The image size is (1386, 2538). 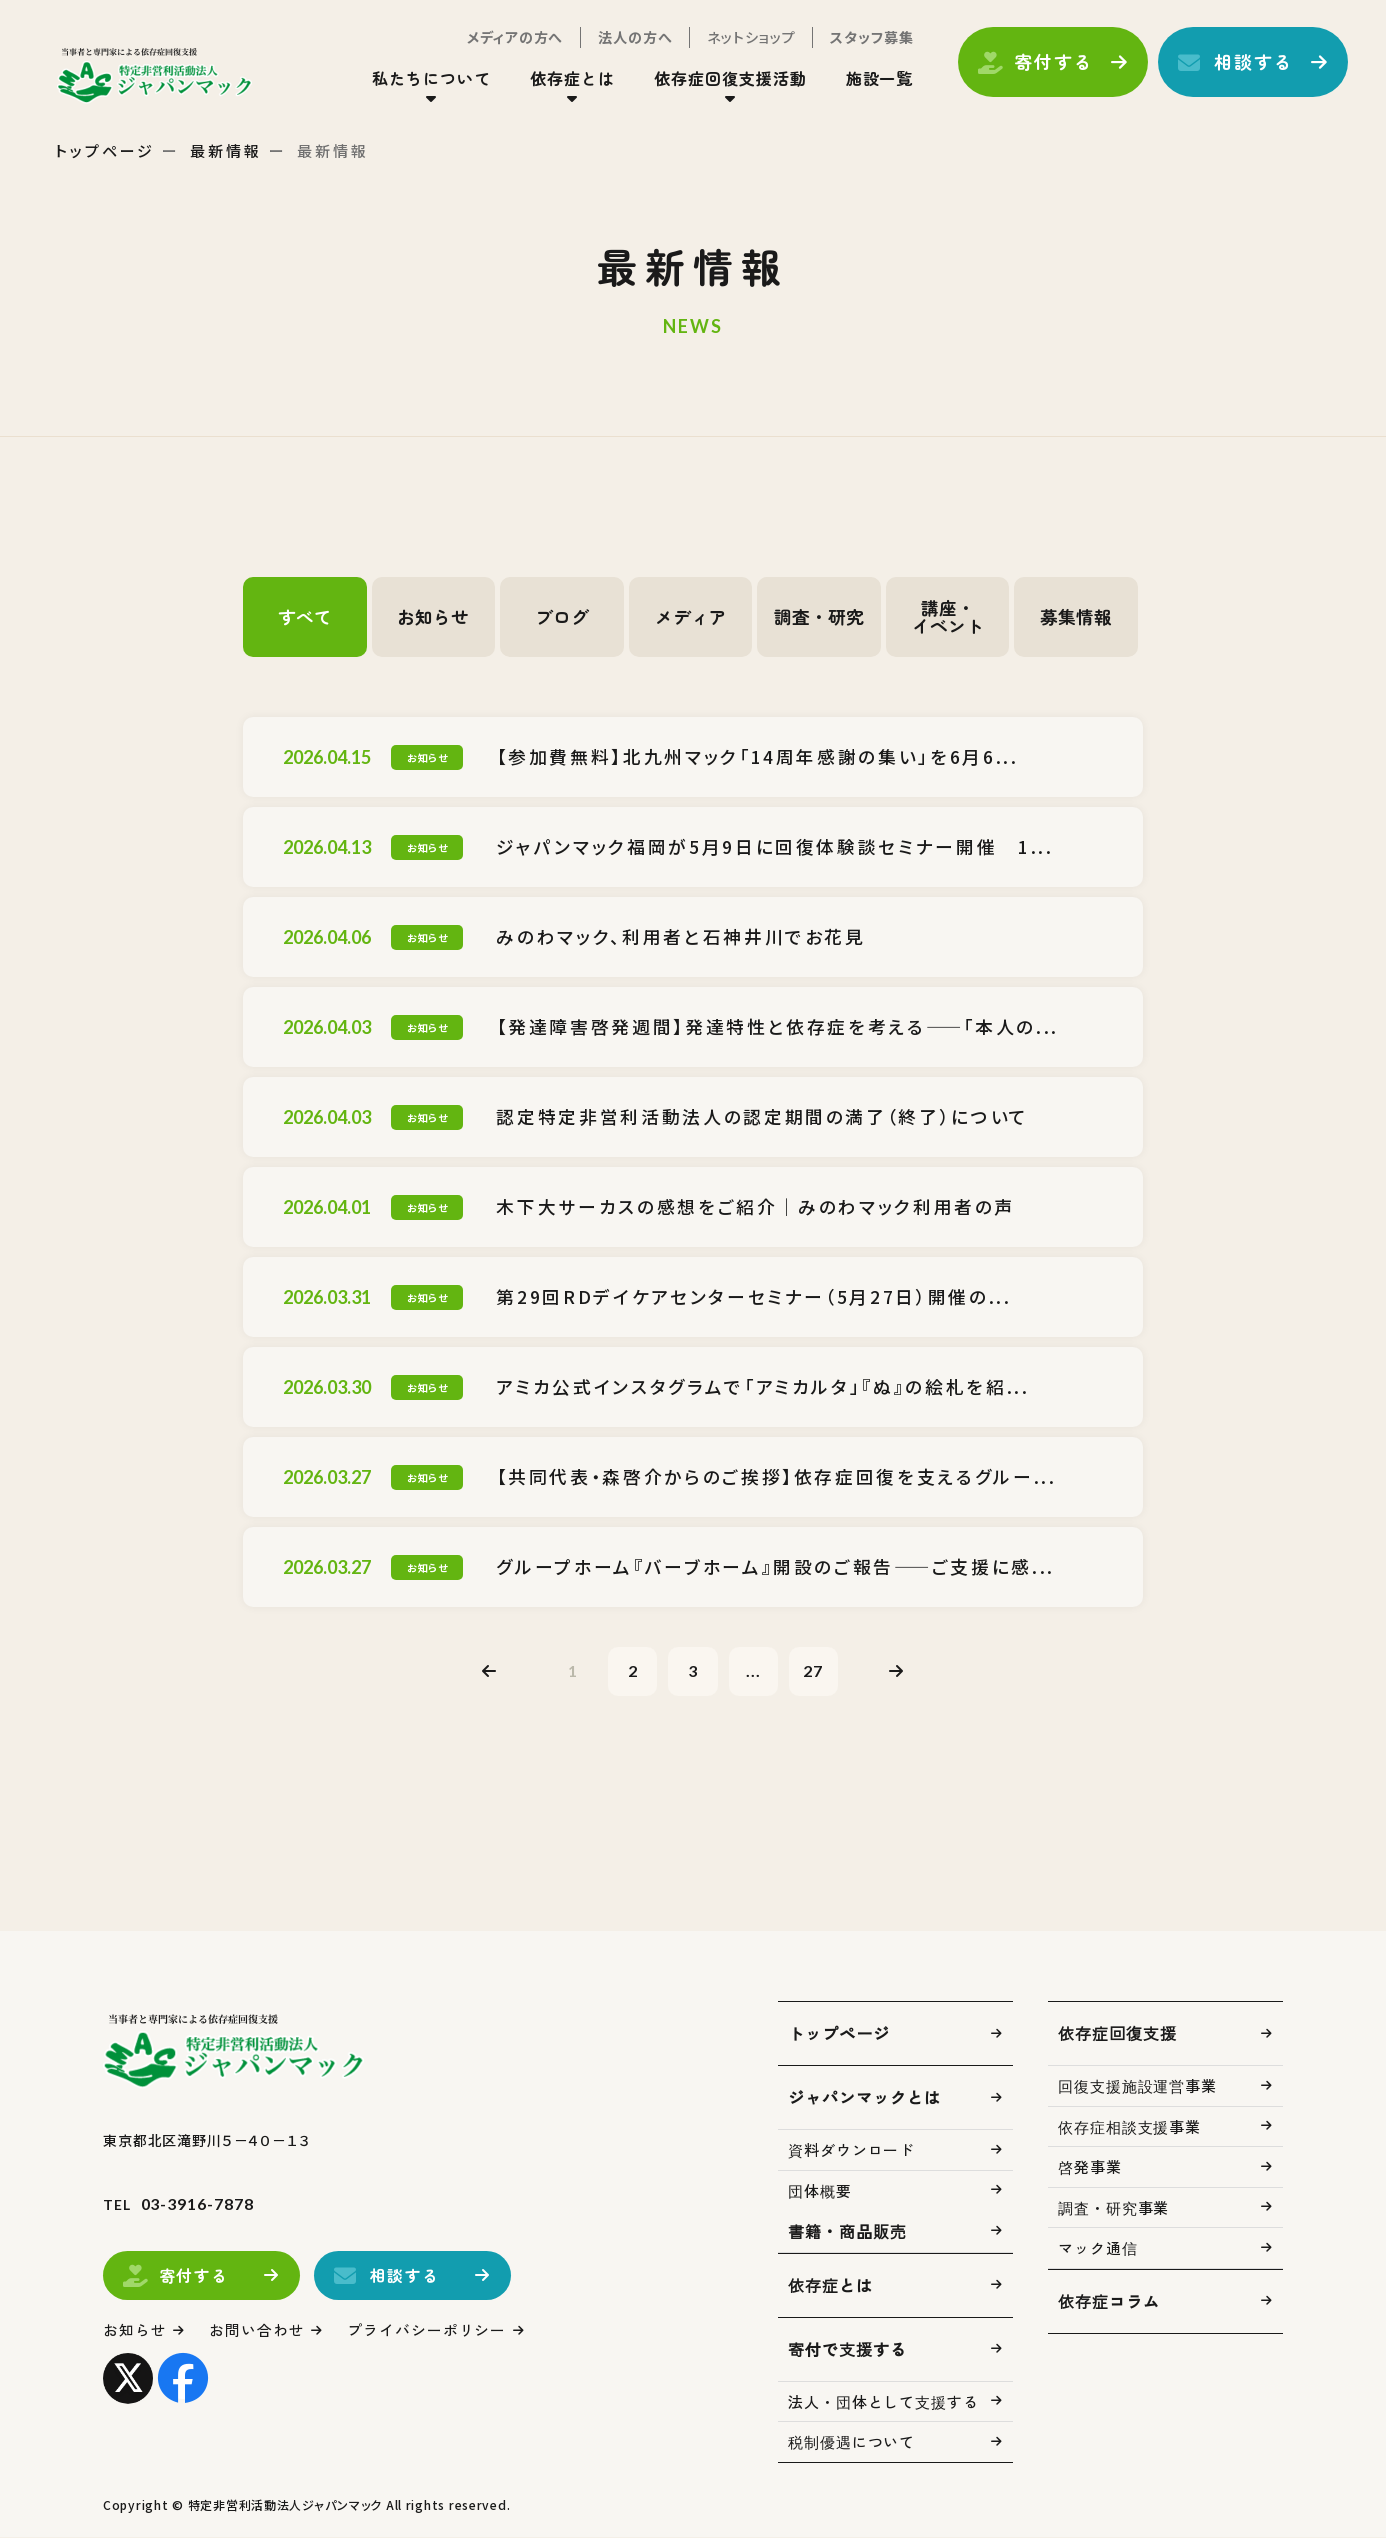 What do you see at coordinates (157, 76) in the screenshot?
I see `トップページ(index.html)` at bounding box center [157, 76].